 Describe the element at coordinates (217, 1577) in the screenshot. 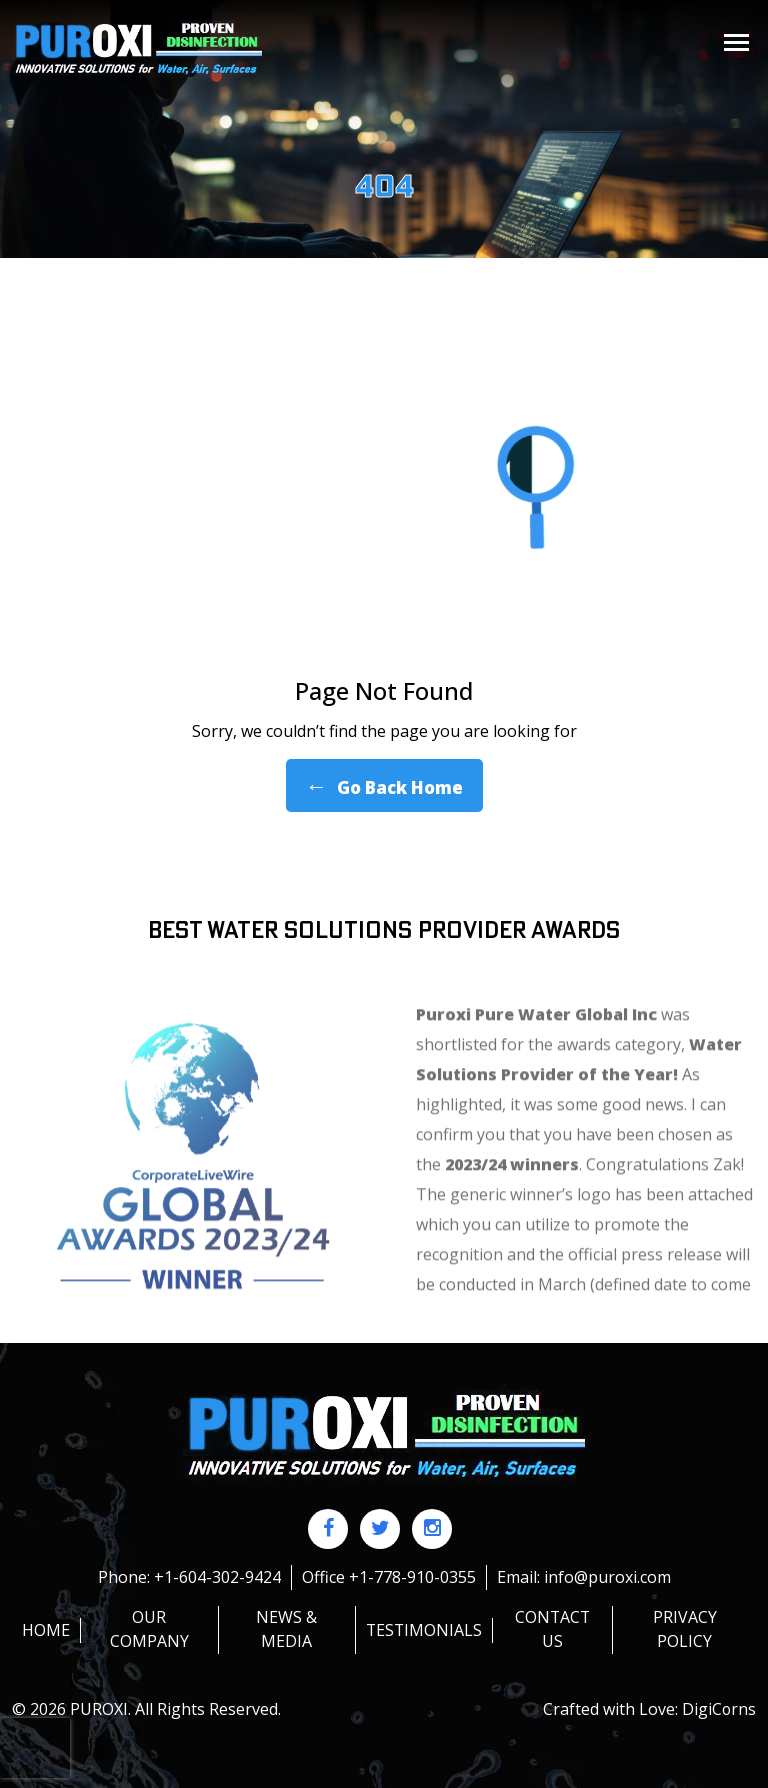

I see `+1-604-302-9424` at that location.